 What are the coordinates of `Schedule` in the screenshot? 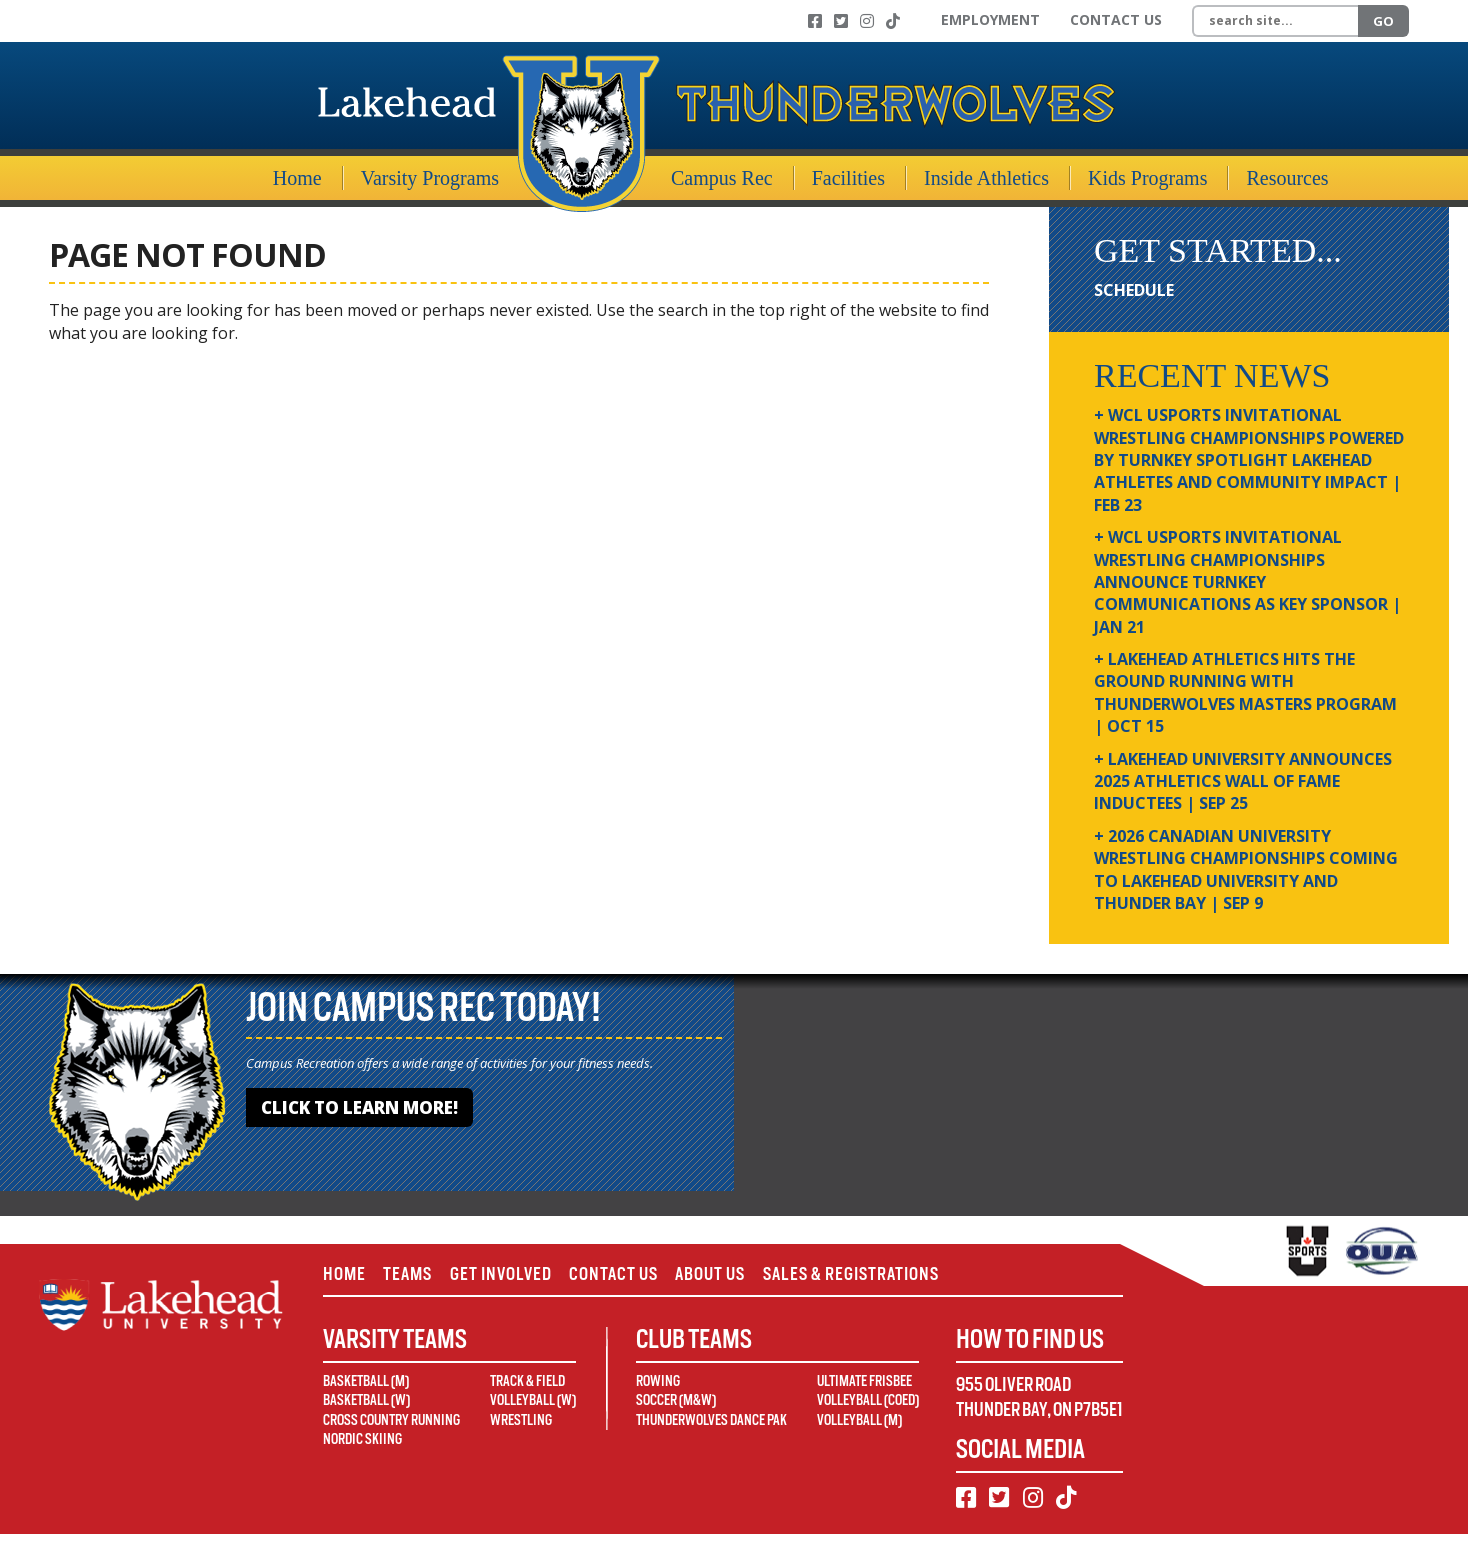 It's located at (1134, 290).